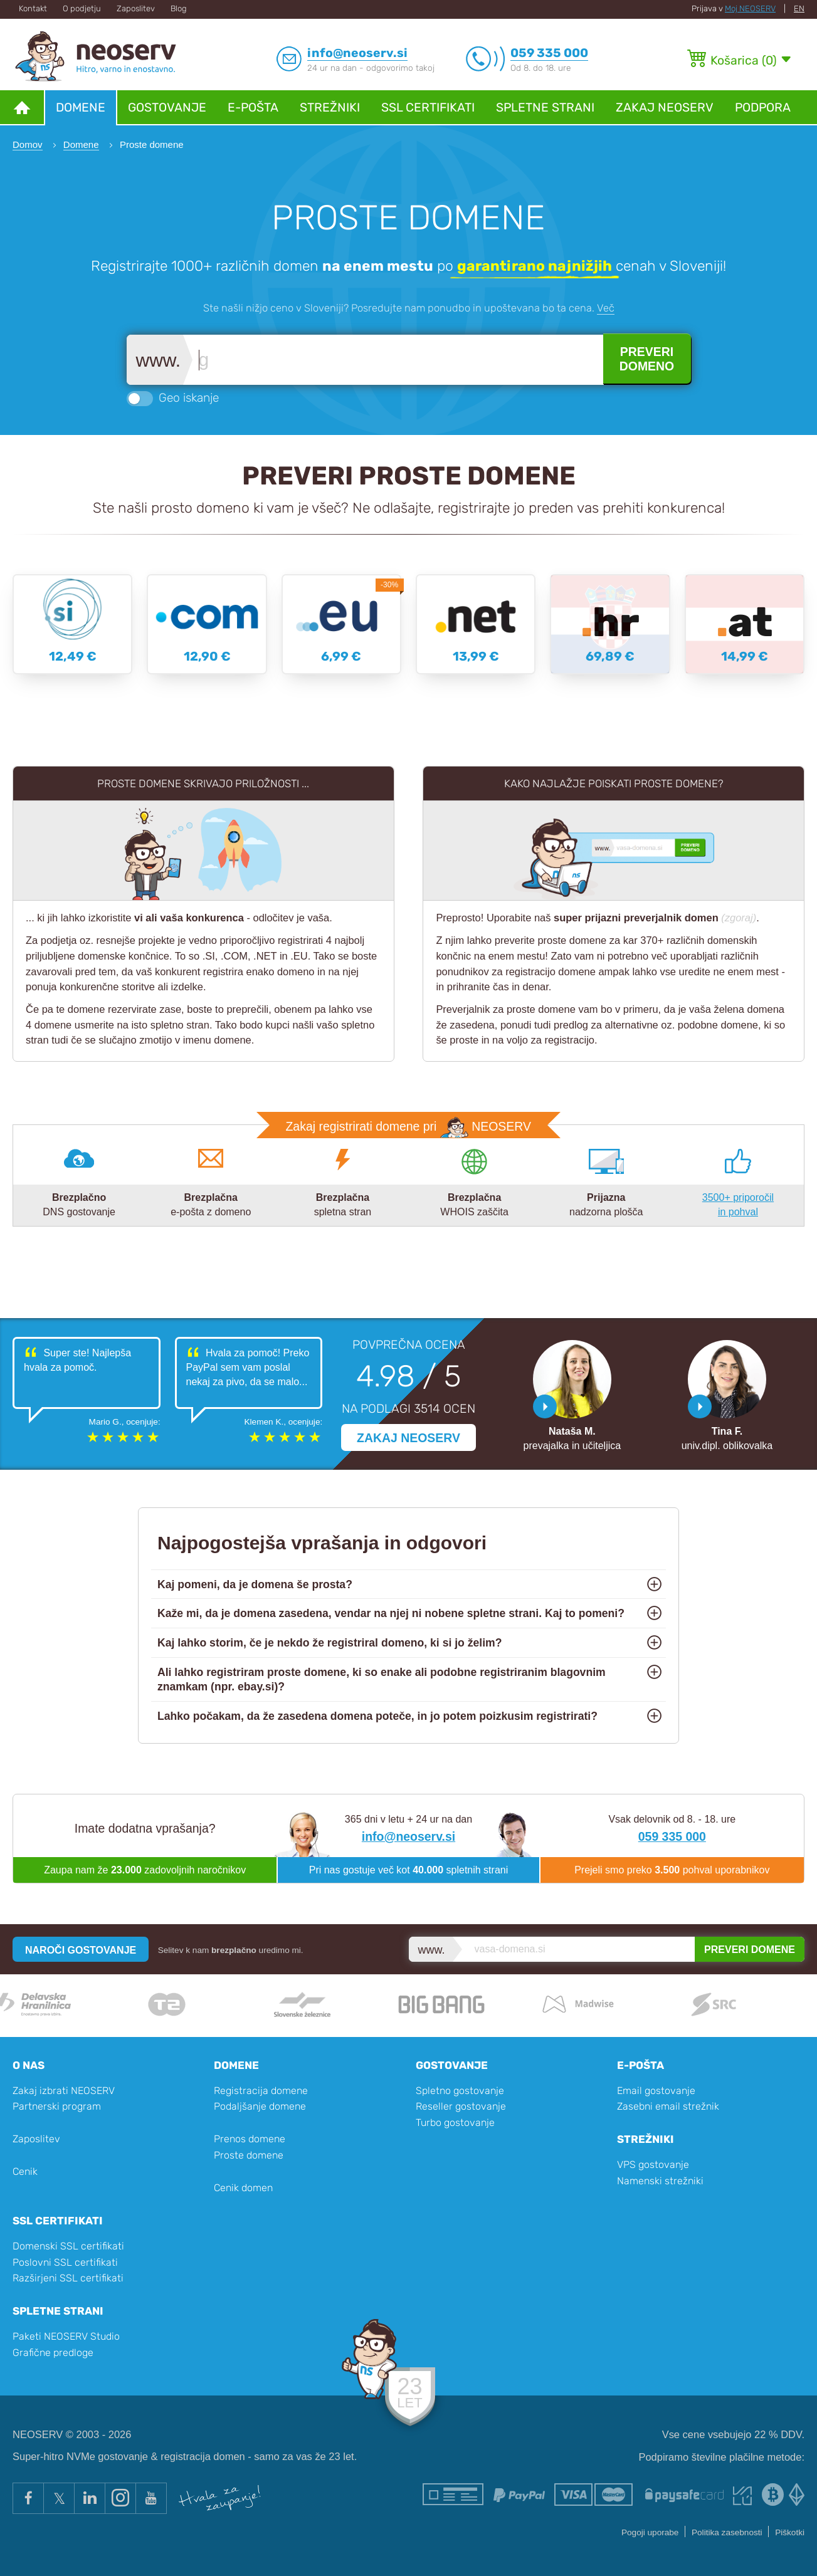 This screenshot has width=817, height=2576. Describe the element at coordinates (179, 8) in the screenshot. I see `Blog` at that location.